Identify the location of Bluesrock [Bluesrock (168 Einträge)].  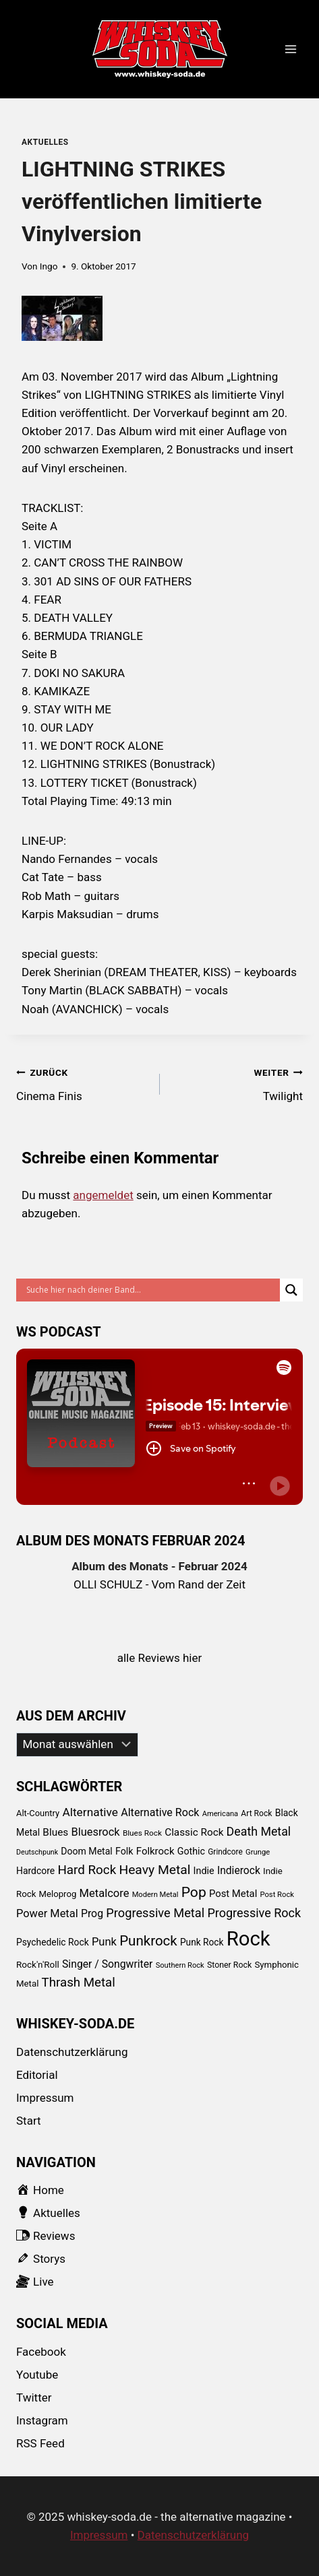
(95, 1832).